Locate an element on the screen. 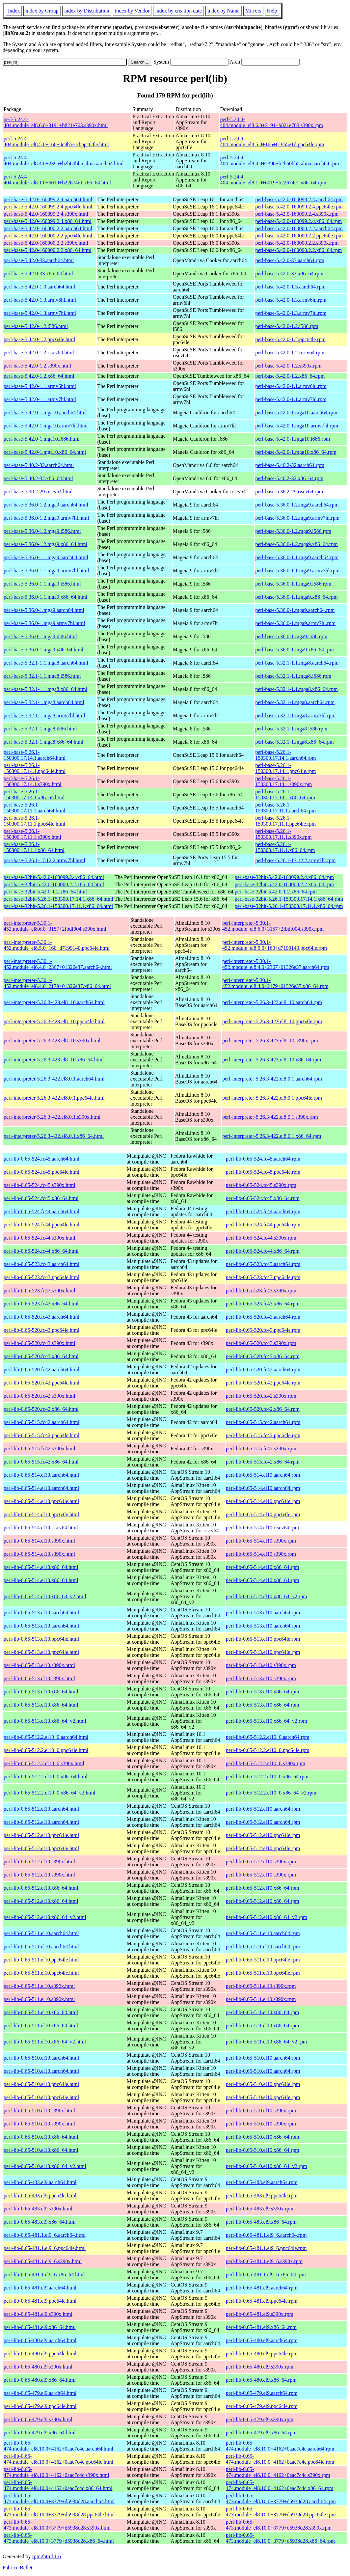  perl-base-5.40.2-32.aarch64.html is located at coordinates (39, 465).